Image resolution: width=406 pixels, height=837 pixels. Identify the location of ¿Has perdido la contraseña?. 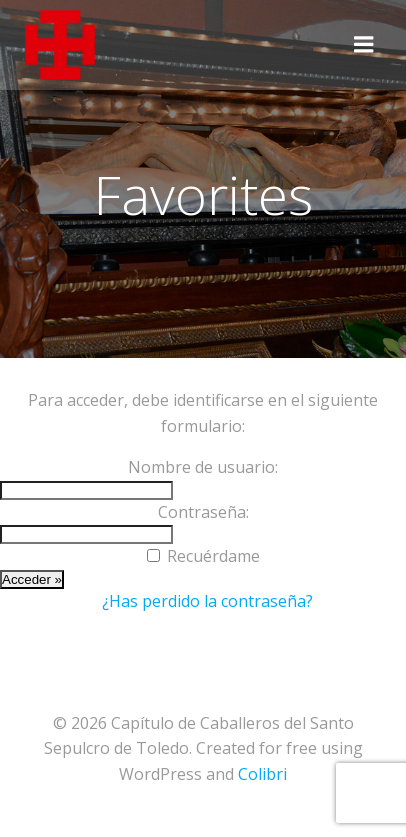
(207, 601).